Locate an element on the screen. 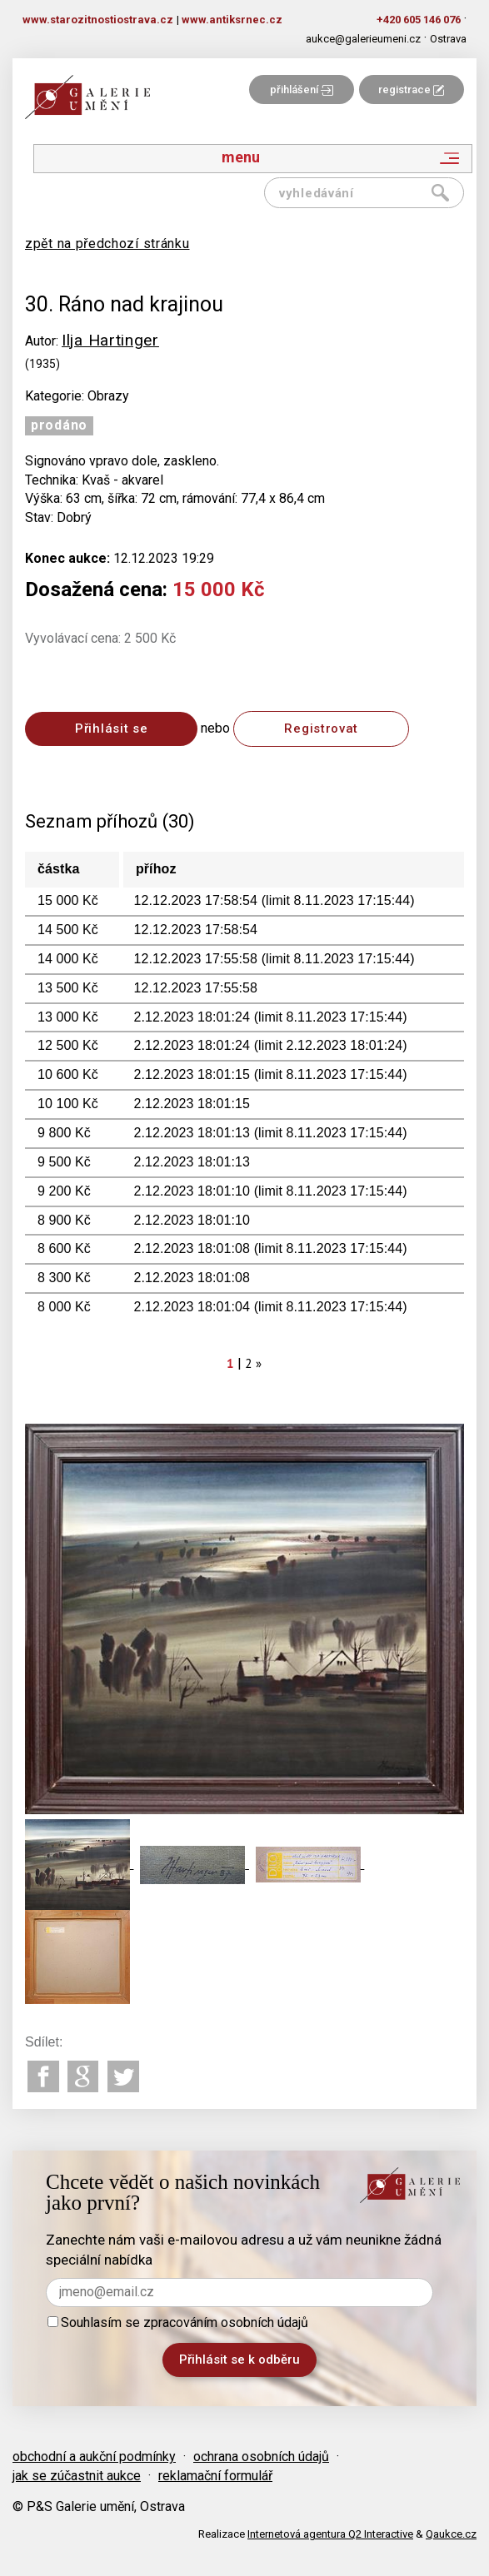  obchodní a aukční podmínky is located at coordinates (94, 2456).